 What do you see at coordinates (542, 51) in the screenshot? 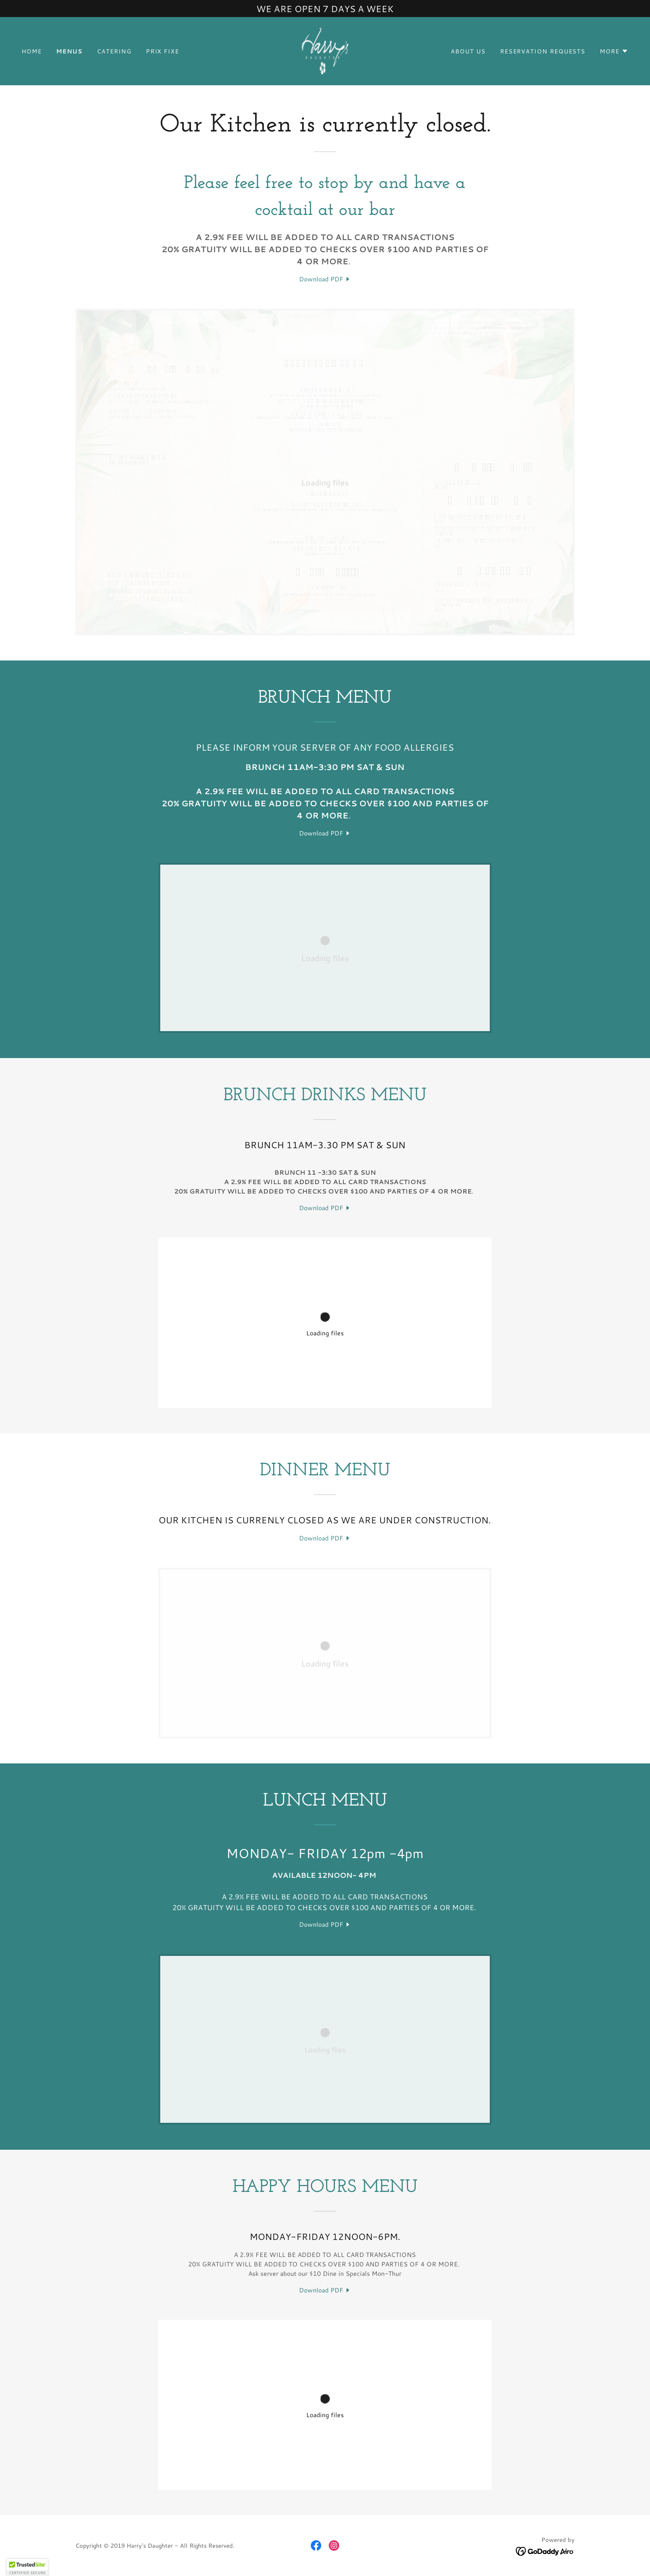
I see `Reservation Requests [link]` at bounding box center [542, 51].